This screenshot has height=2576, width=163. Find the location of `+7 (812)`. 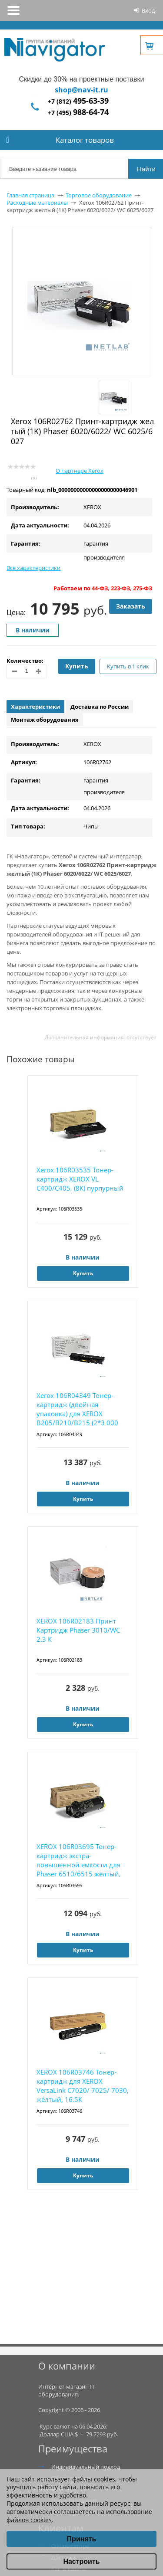

+7 (812) is located at coordinates (78, 101).